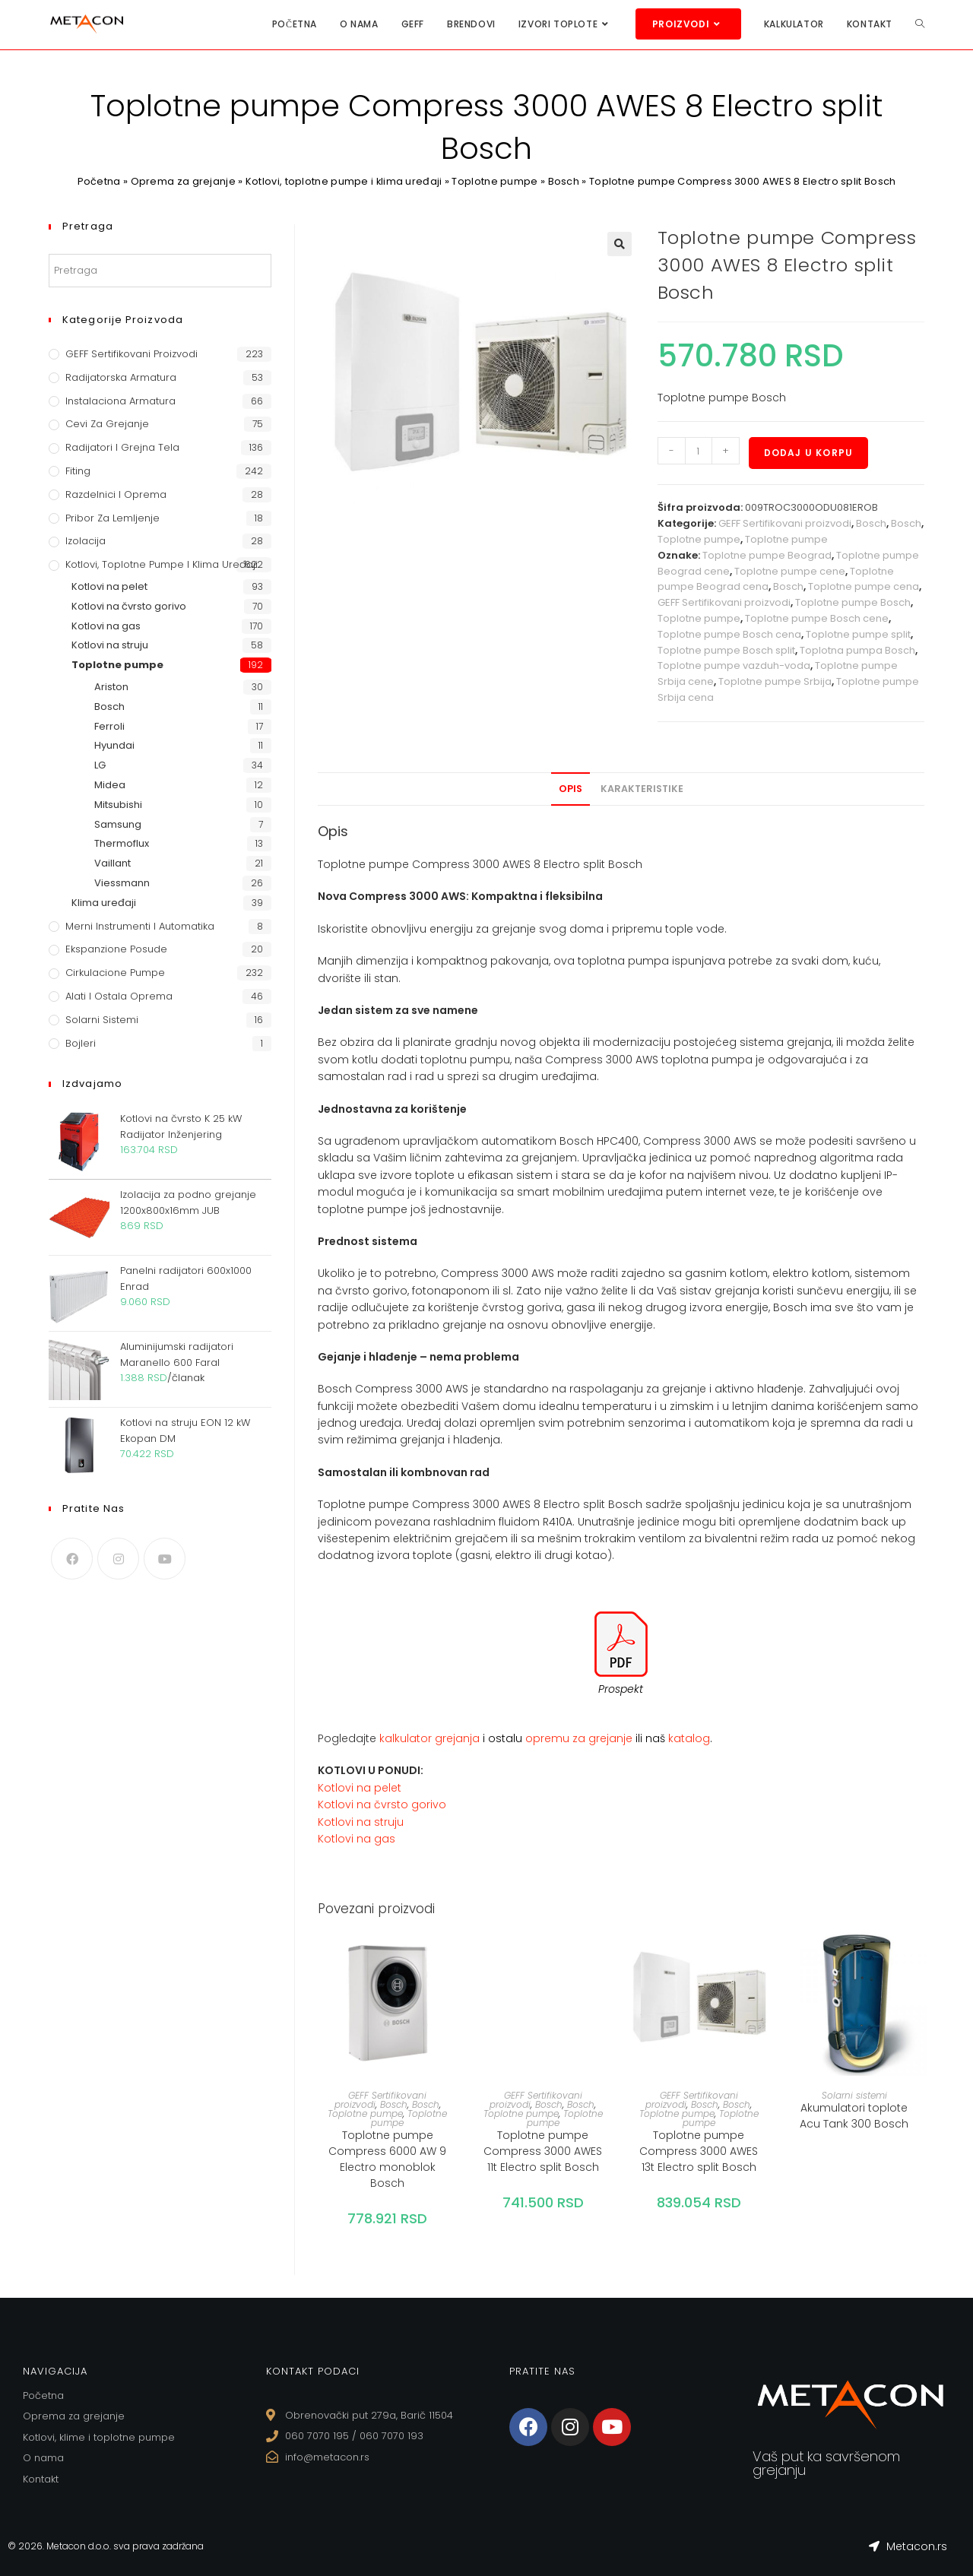 The width and height of the screenshot is (973, 2576). I want to click on Merni instrumenti i automatika, so click(139, 926).